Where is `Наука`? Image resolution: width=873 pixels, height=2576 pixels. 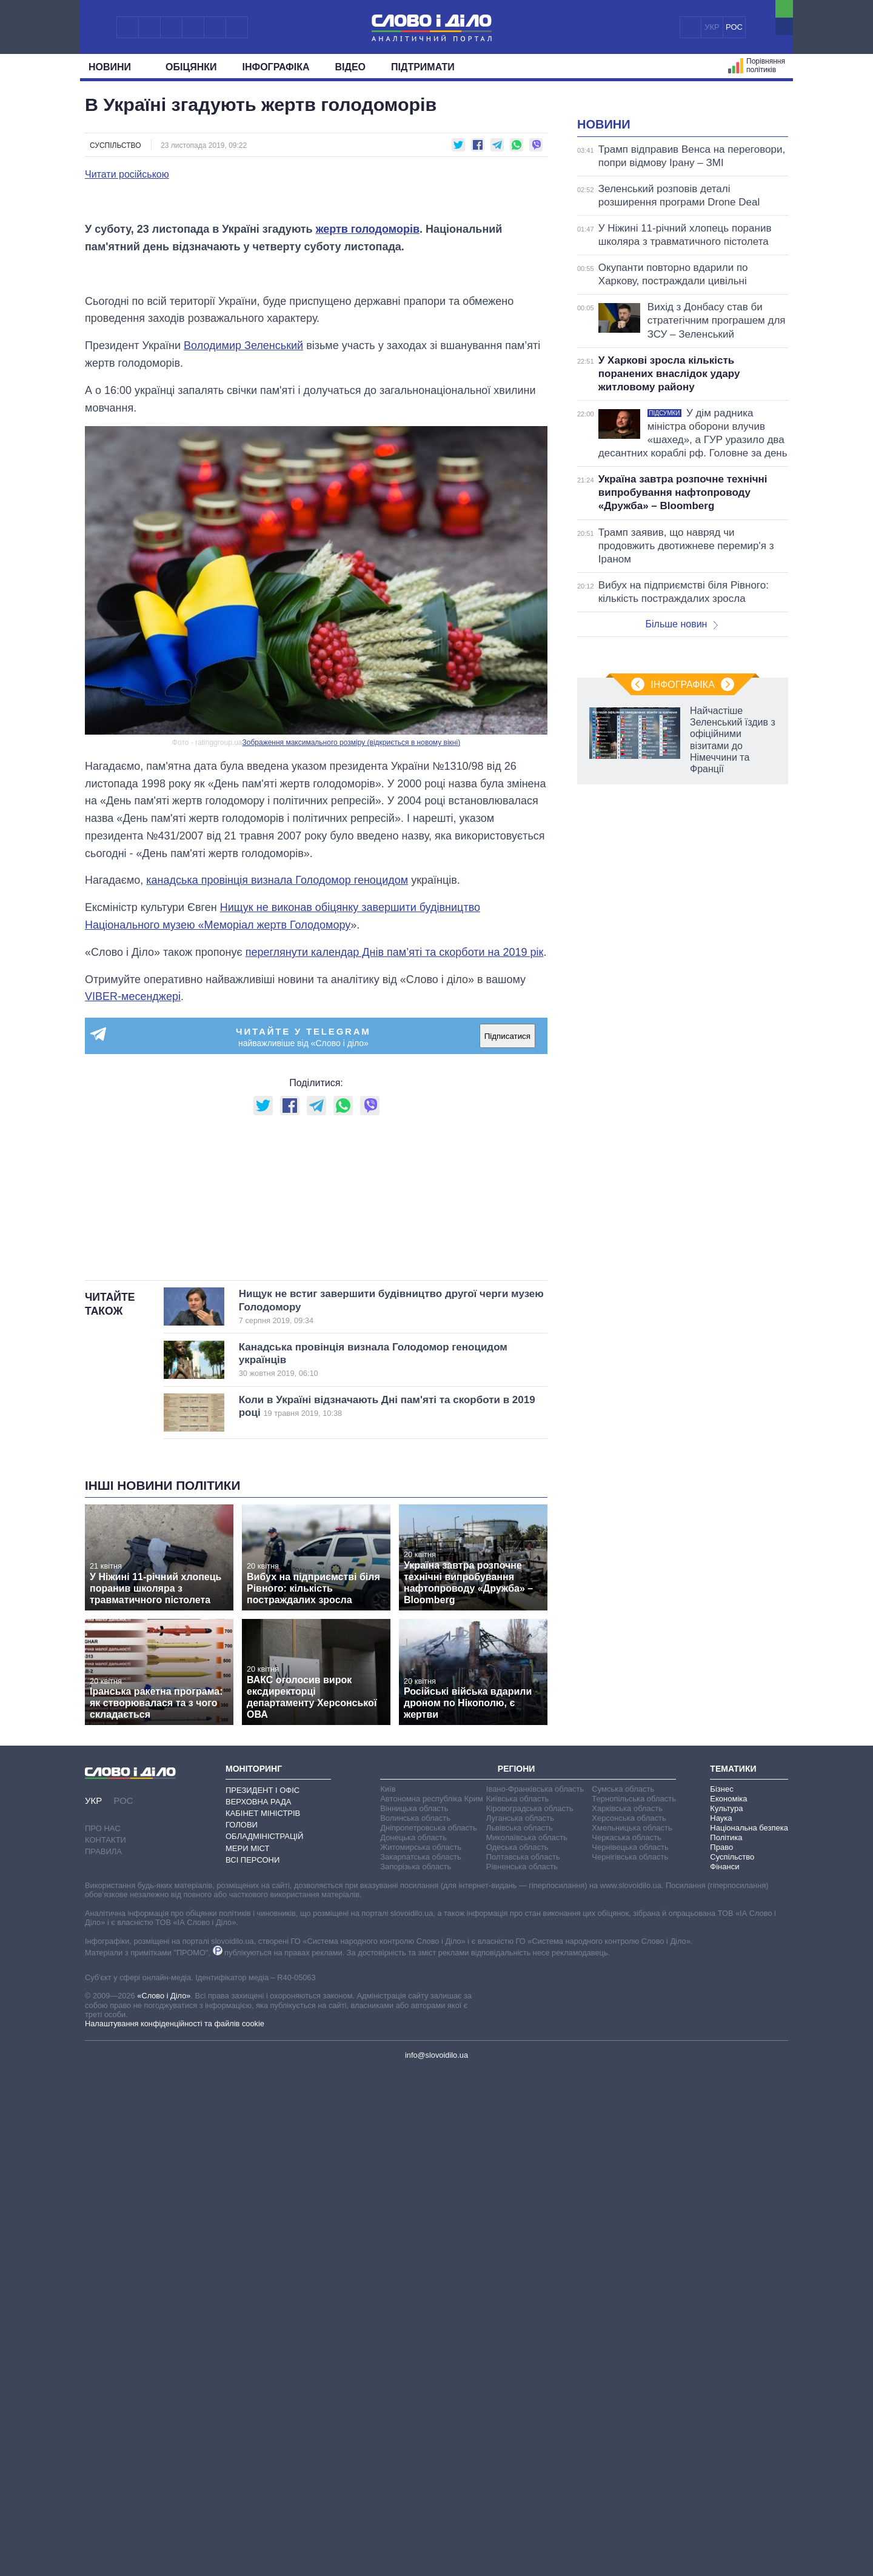
Наука is located at coordinates (721, 2322).